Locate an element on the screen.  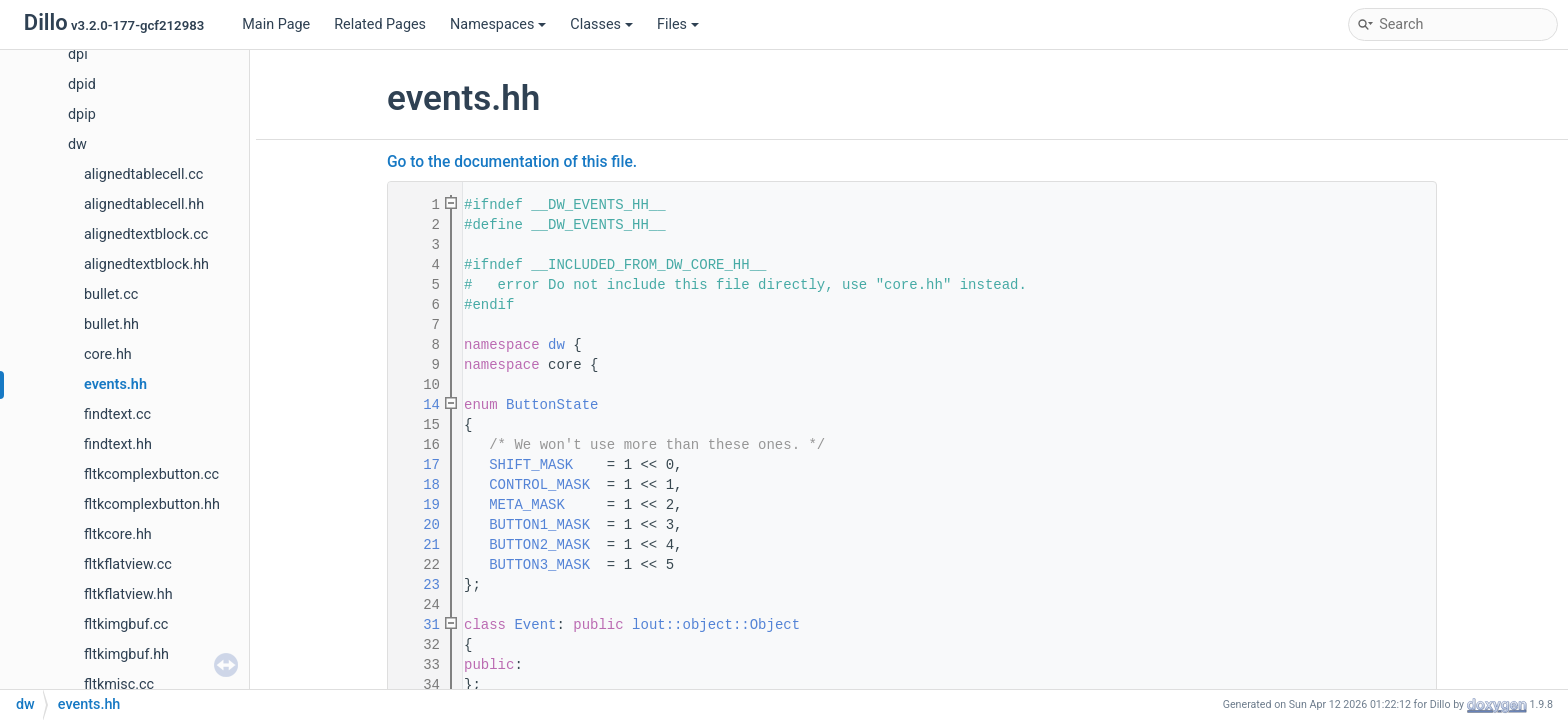
BUTTON1_MASK is located at coordinates (539, 525).